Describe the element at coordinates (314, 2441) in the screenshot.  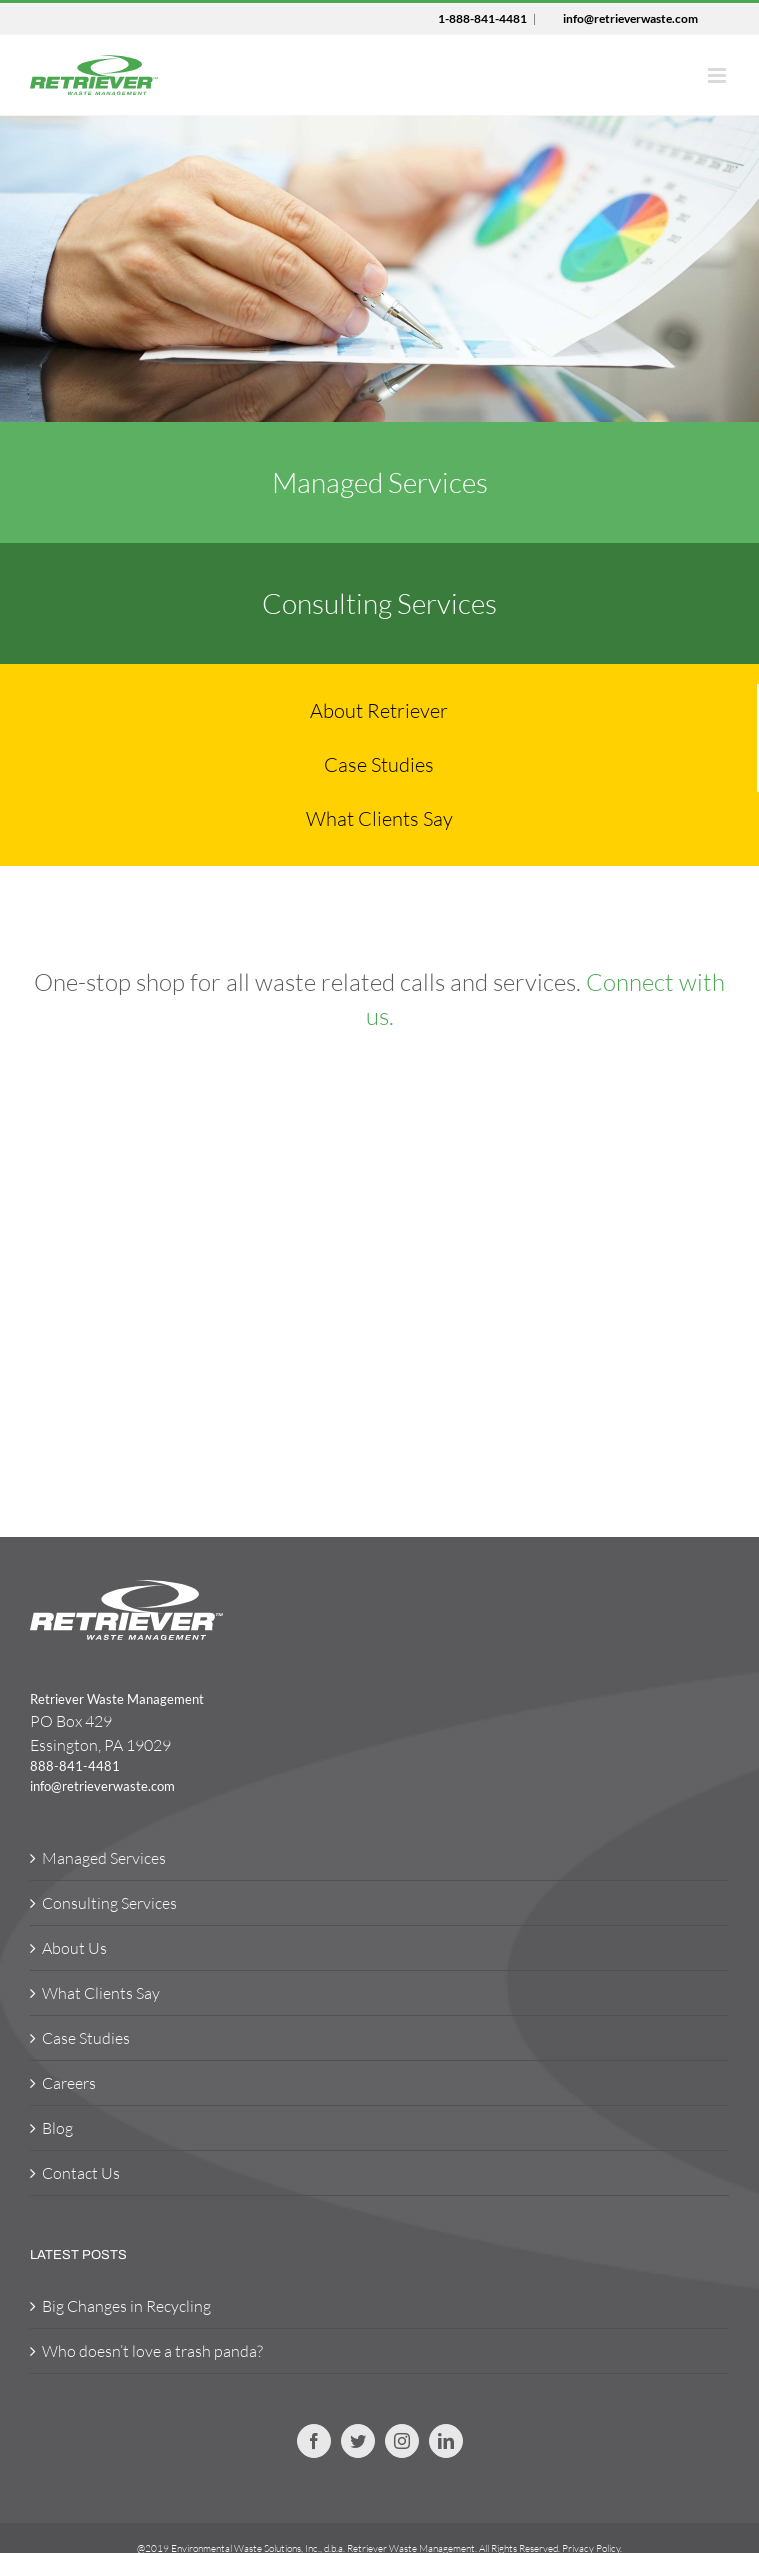
I see `[Facebook]` at that location.